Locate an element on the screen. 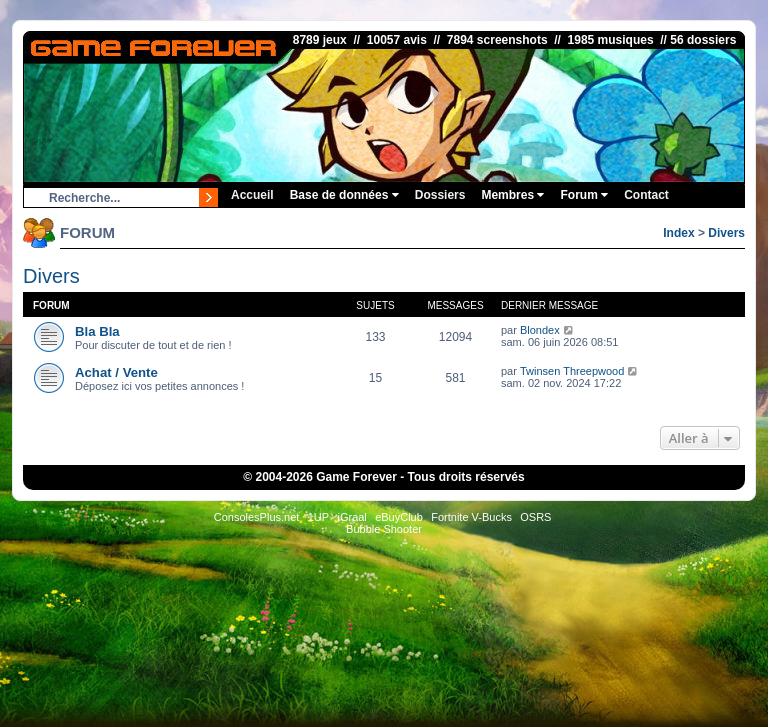  OSRS is located at coordinates (535, 517).